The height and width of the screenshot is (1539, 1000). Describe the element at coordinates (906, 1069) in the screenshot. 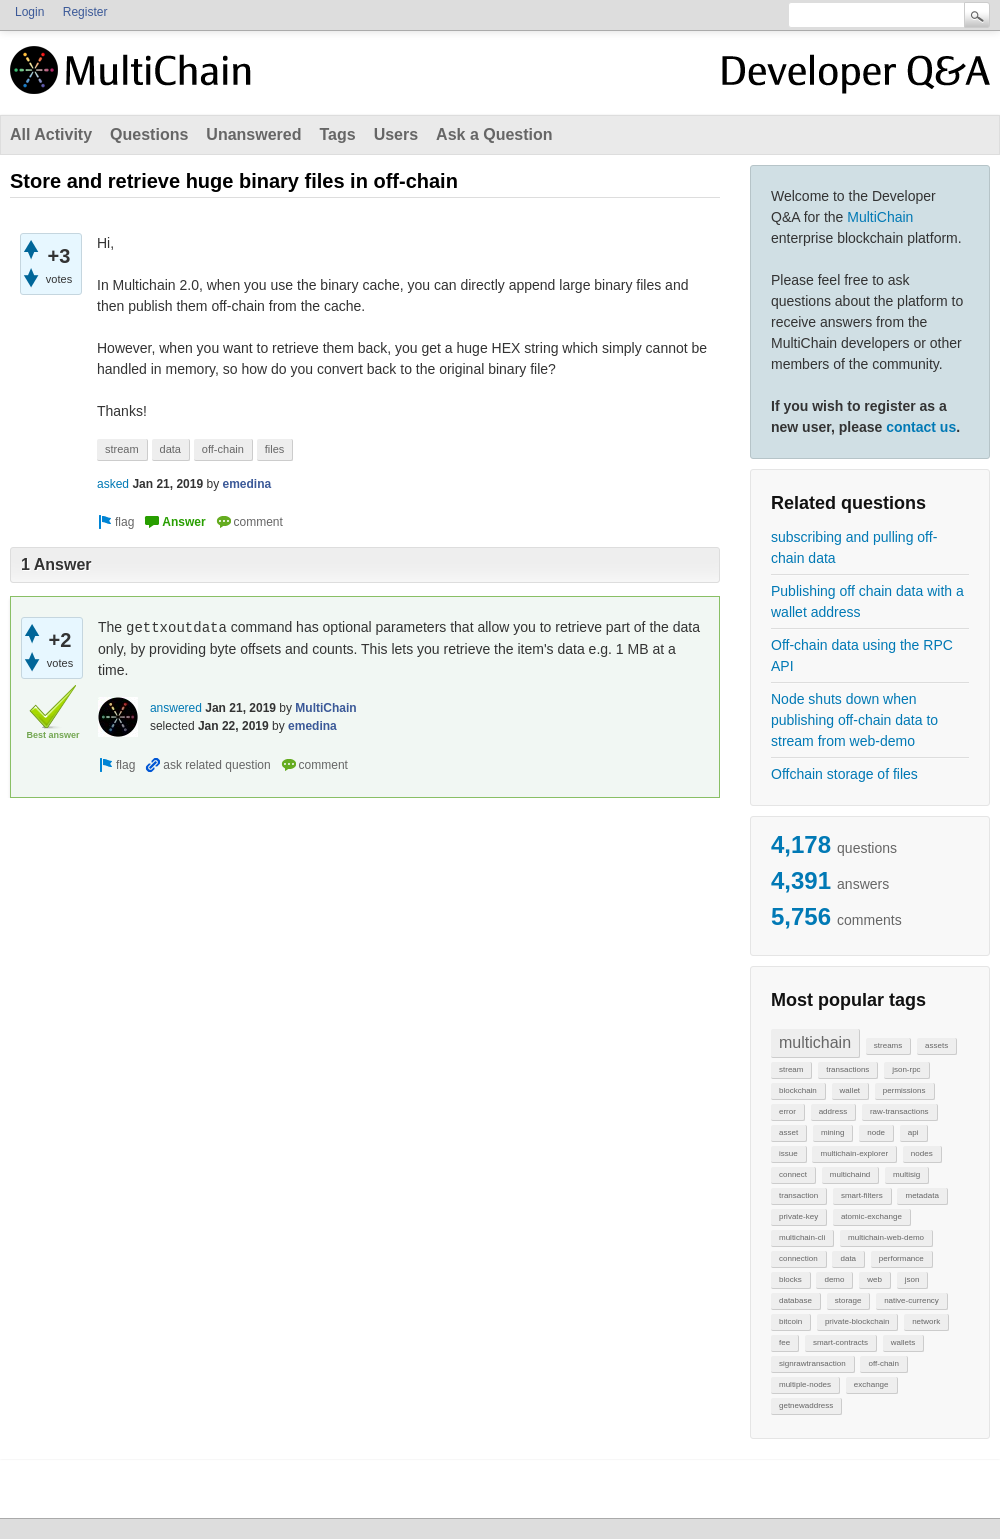

I see `json-rpc` at that location.